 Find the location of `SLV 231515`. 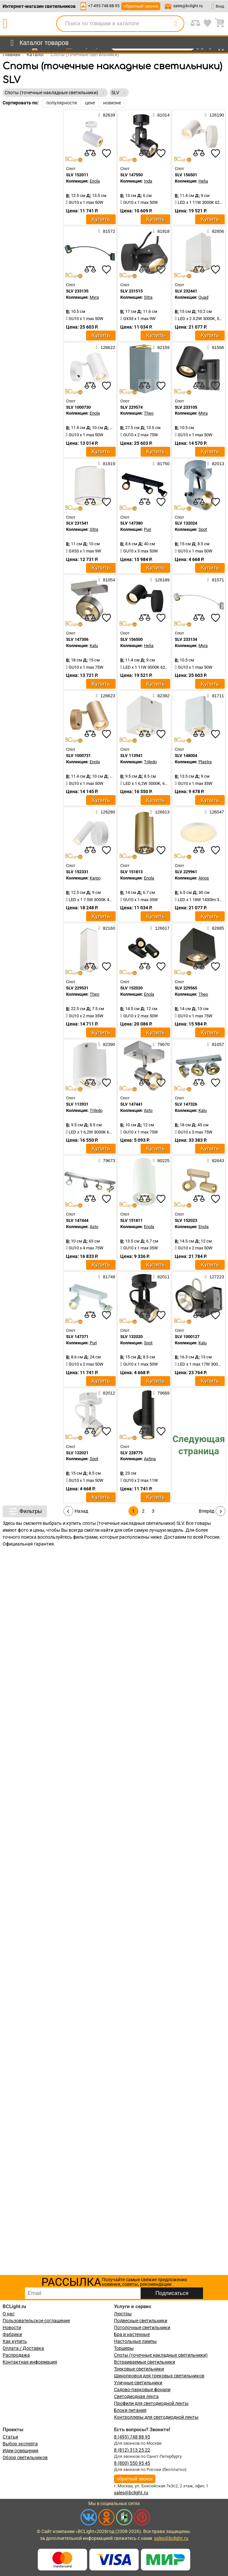

SLV 231515 is located at coordinates (131, 291).